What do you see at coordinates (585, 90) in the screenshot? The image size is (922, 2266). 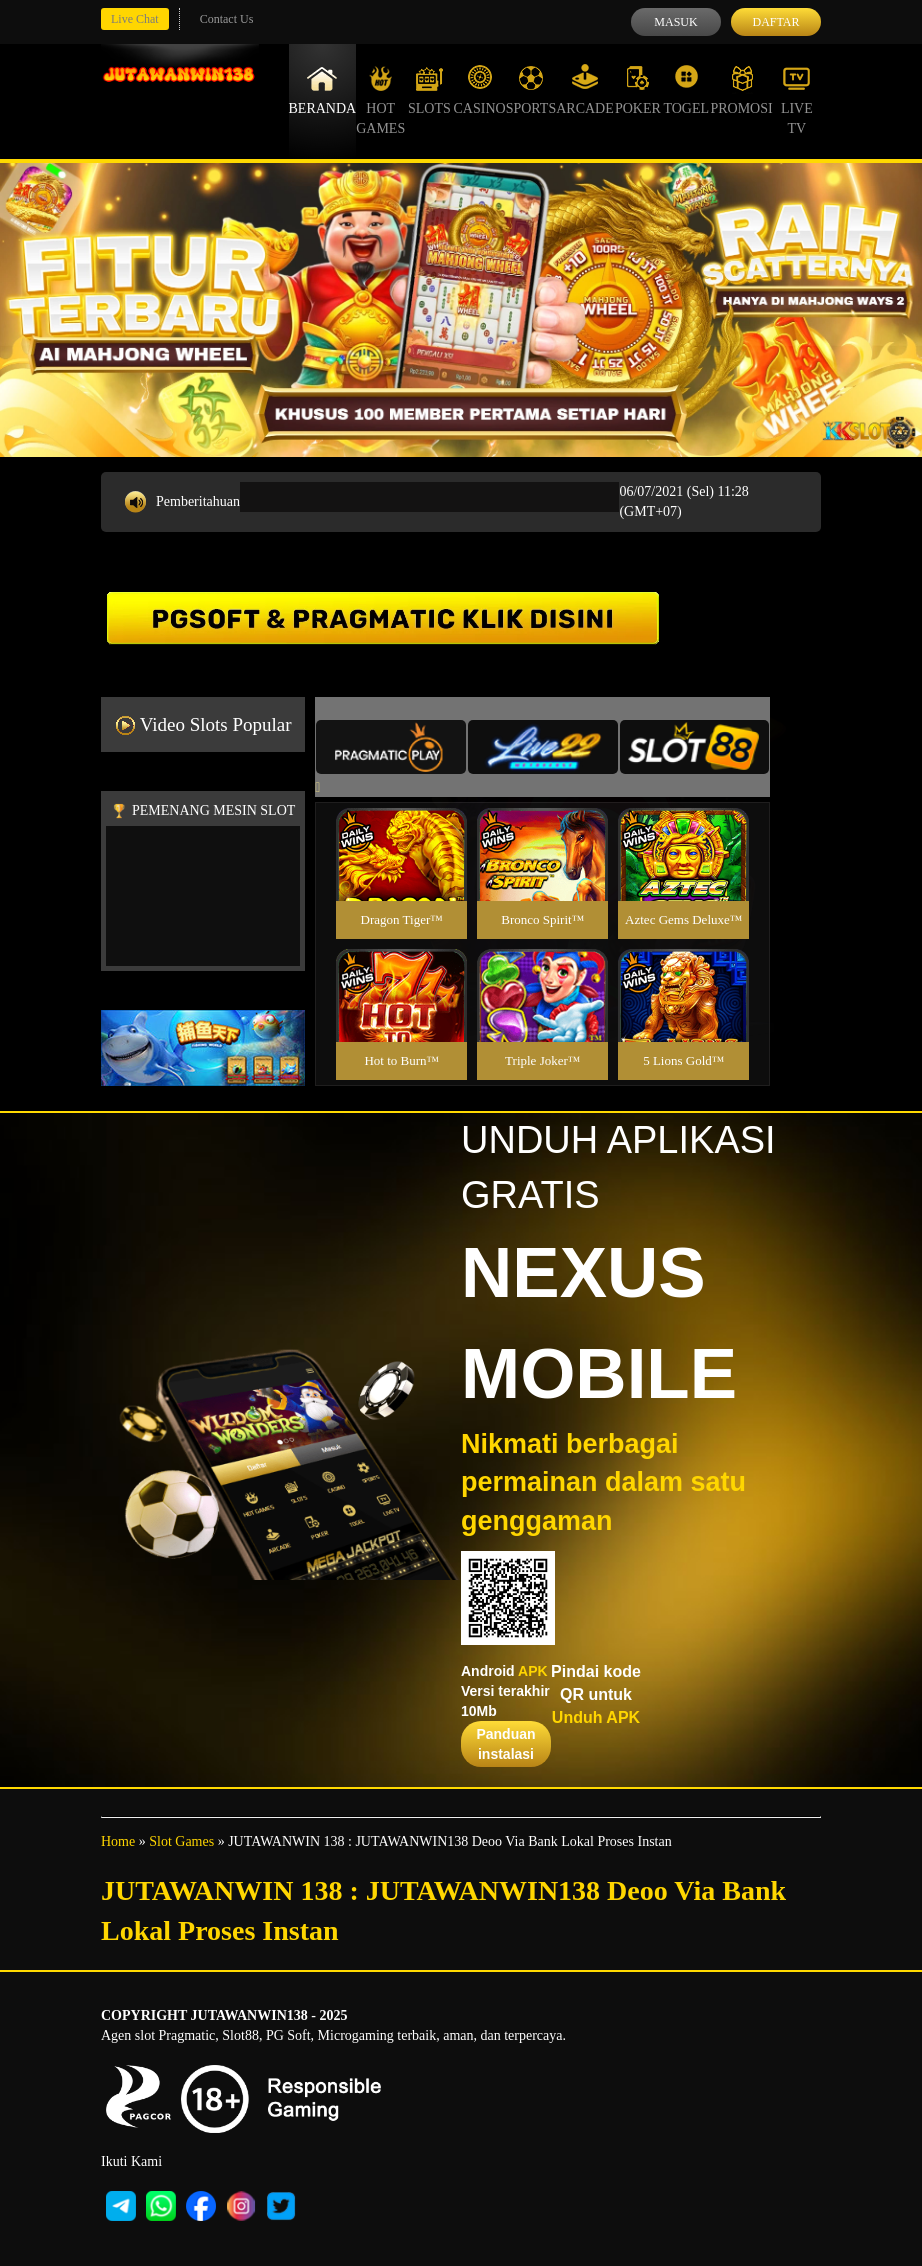 I see `Arcade` at bounding box center [585, 90].